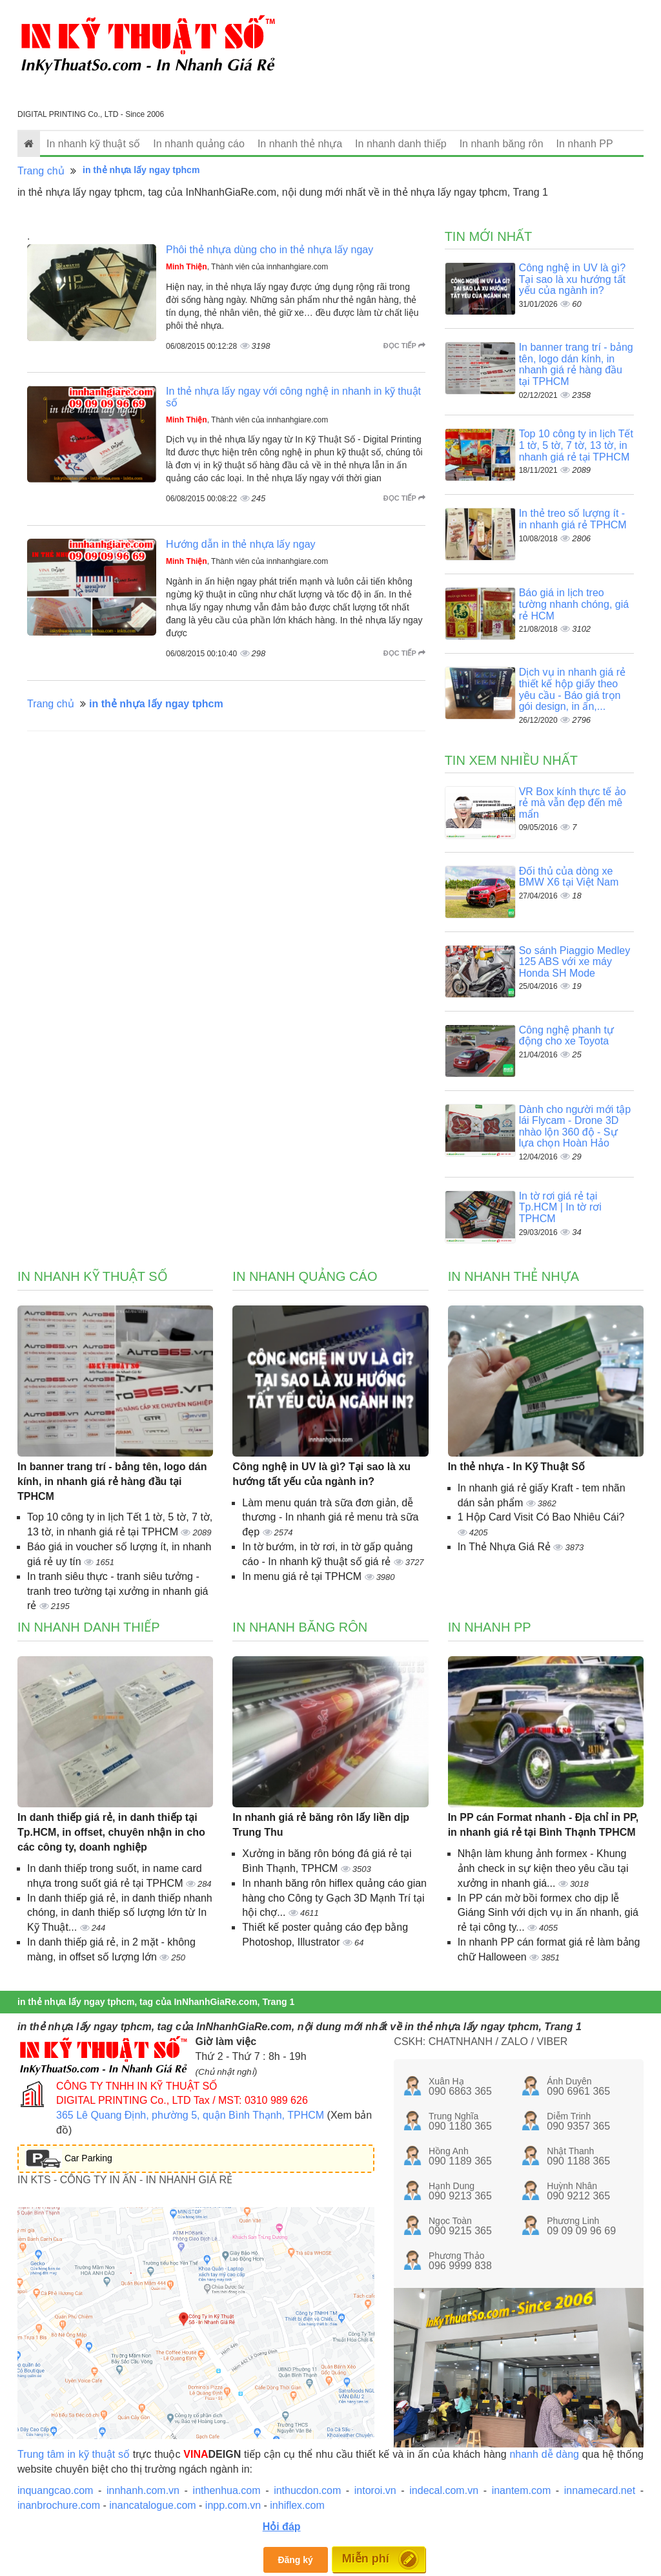 The image size is (661, 2576). What do you see at coordinates (73, 2454) in the screenshot?
I see `Trung tâm in kỹ thuật số` at bounding box center [73, 2454].